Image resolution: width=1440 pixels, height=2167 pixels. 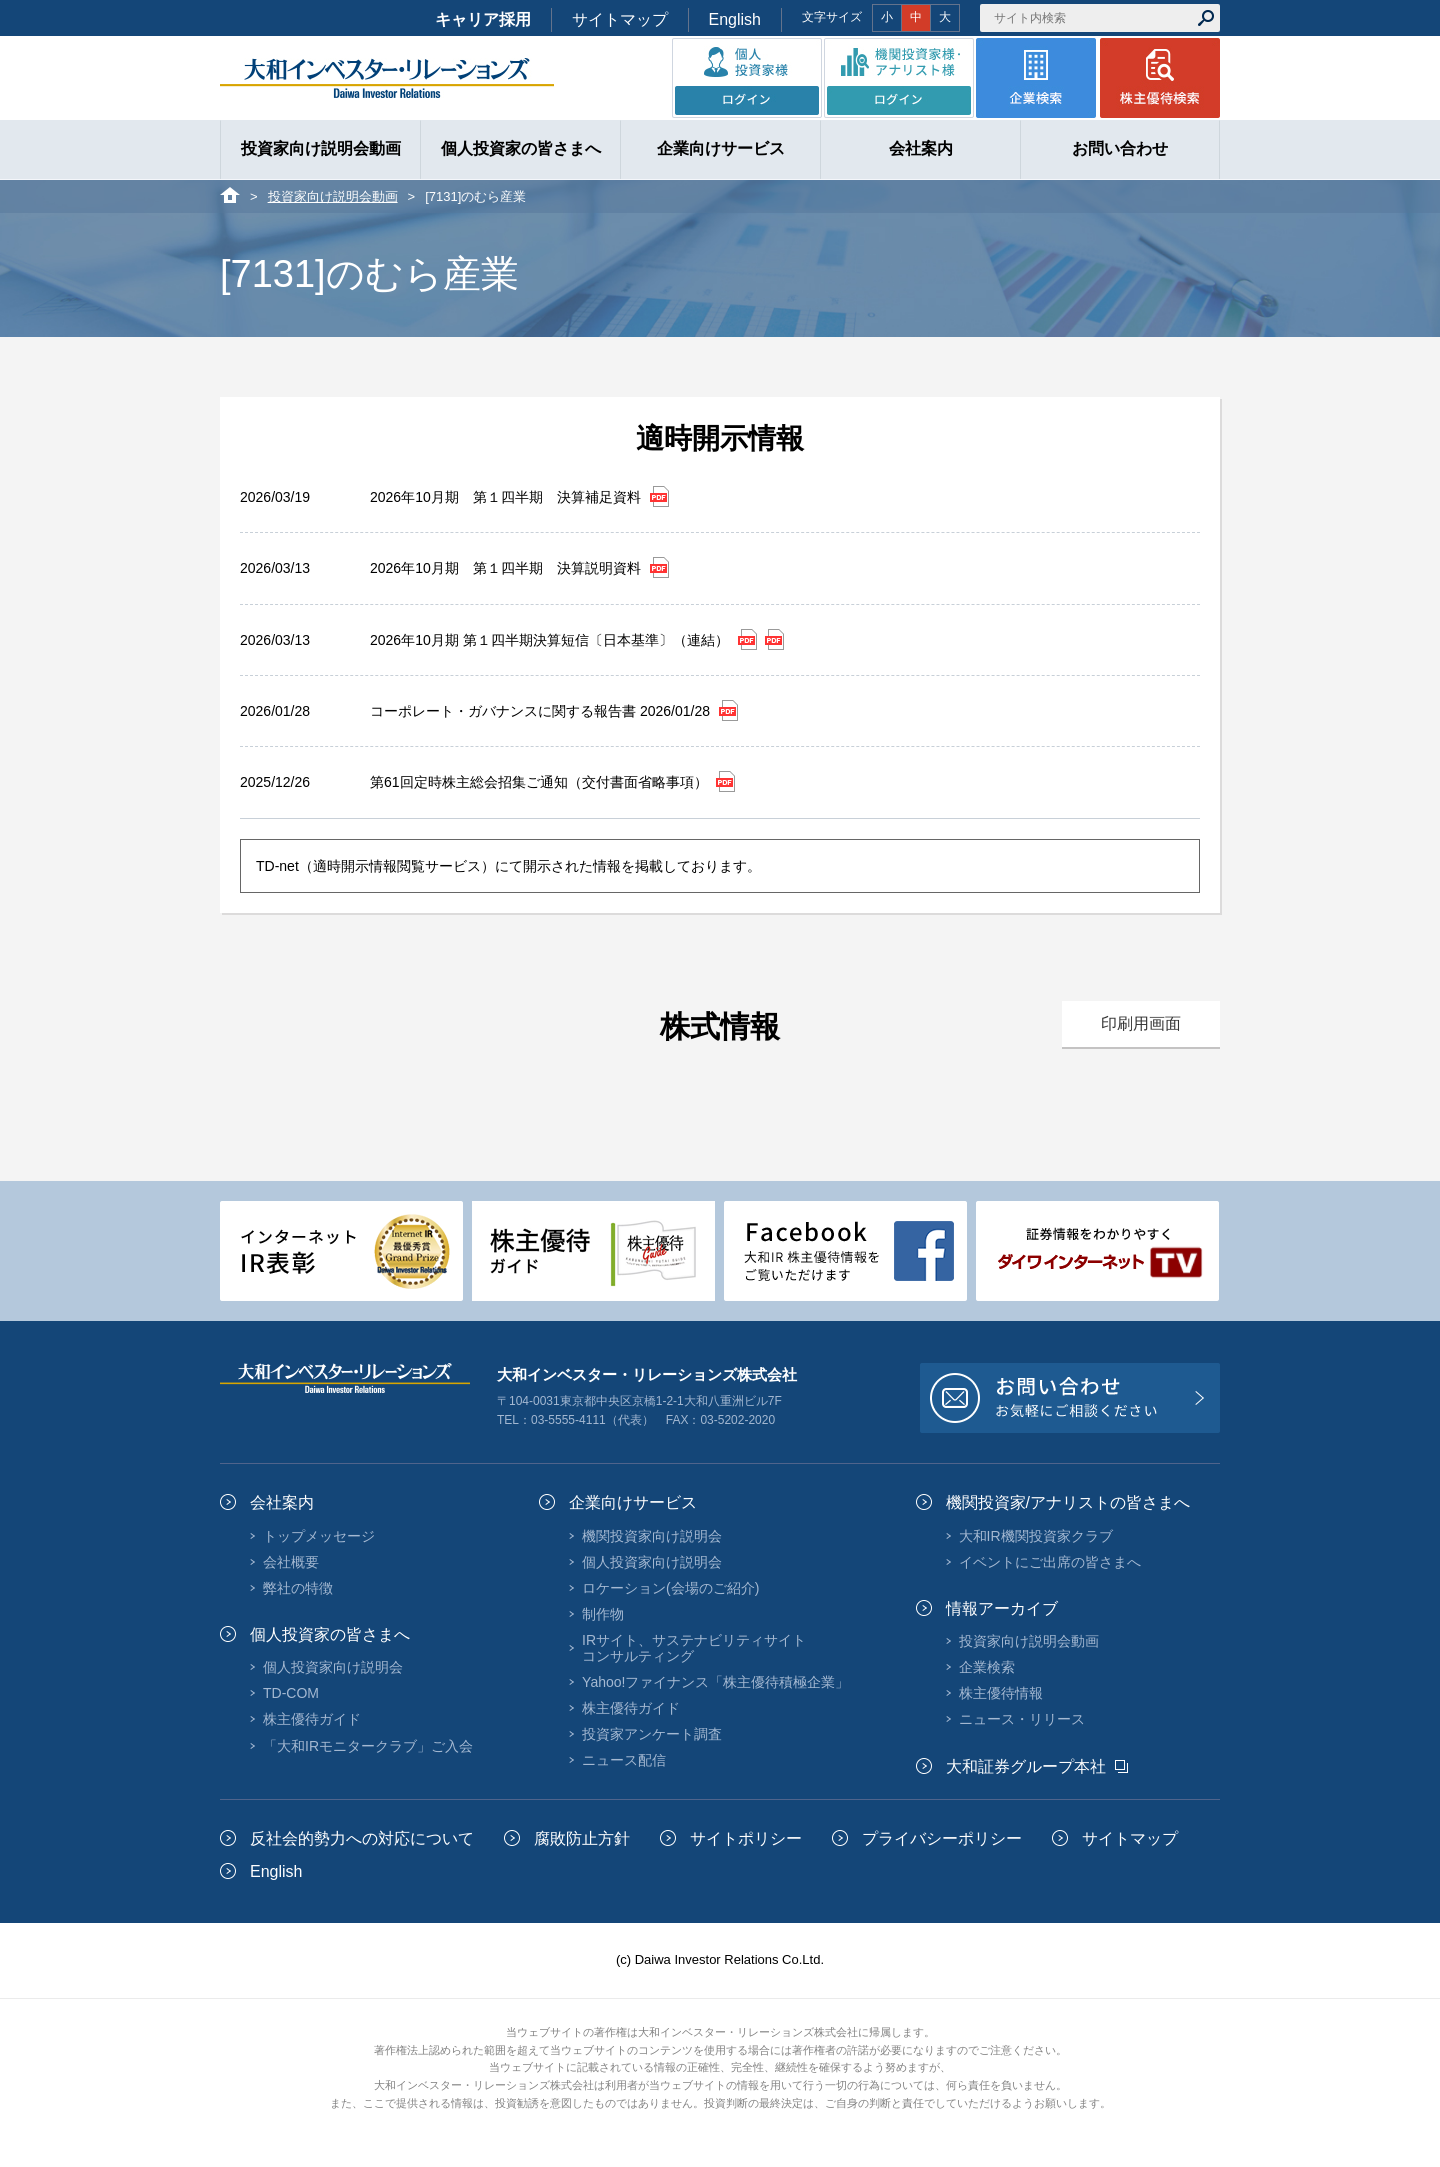 I want to click on トップメッセージ, so click(x=319, y=1536).